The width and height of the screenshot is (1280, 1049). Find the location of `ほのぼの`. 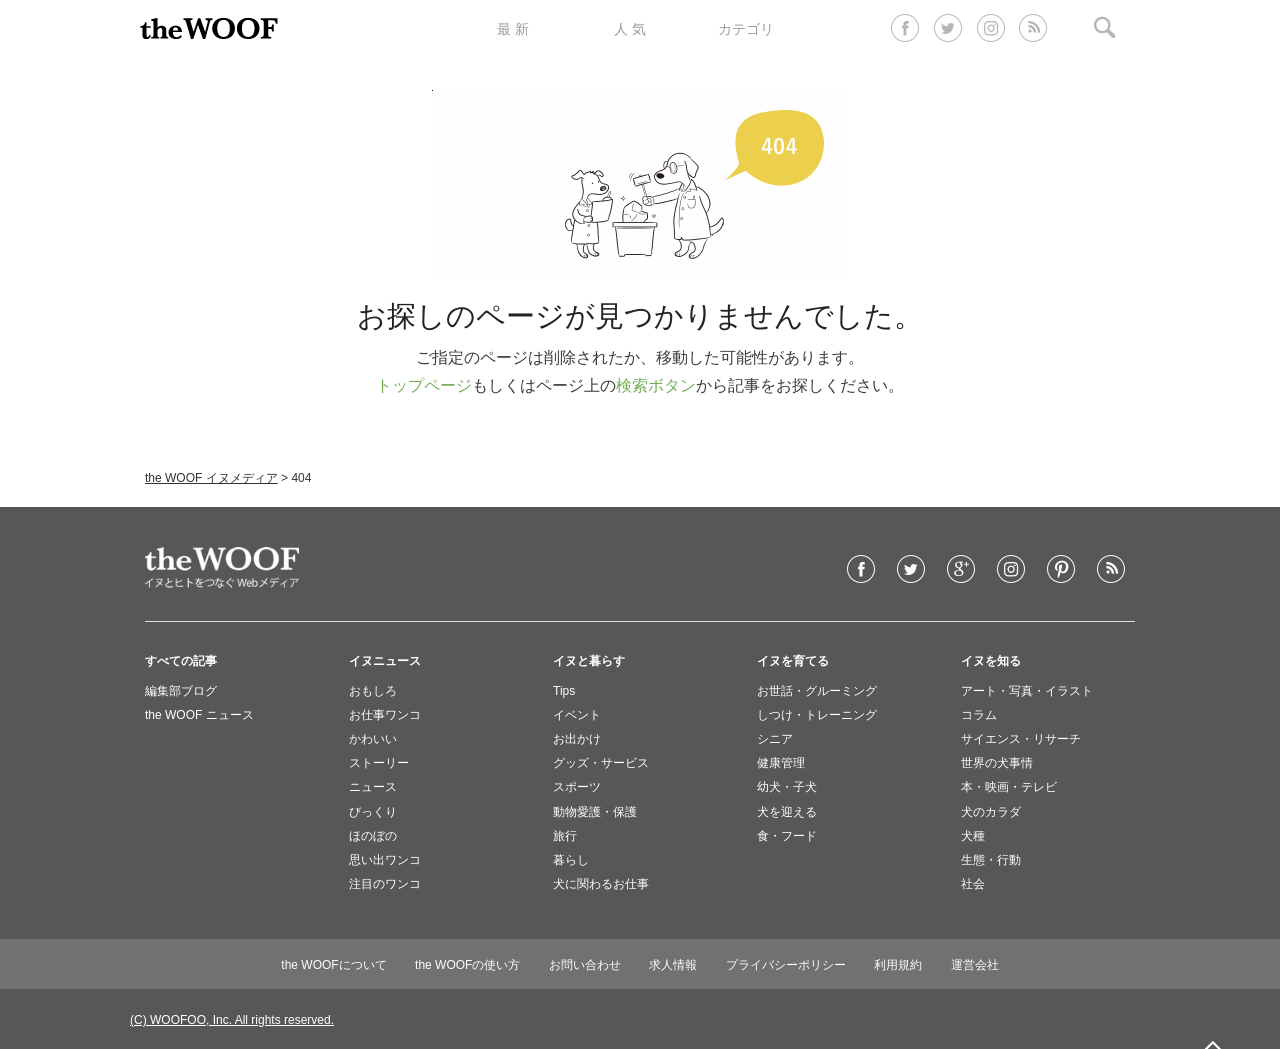

ほのぼの is located at coordinates (373, 836).